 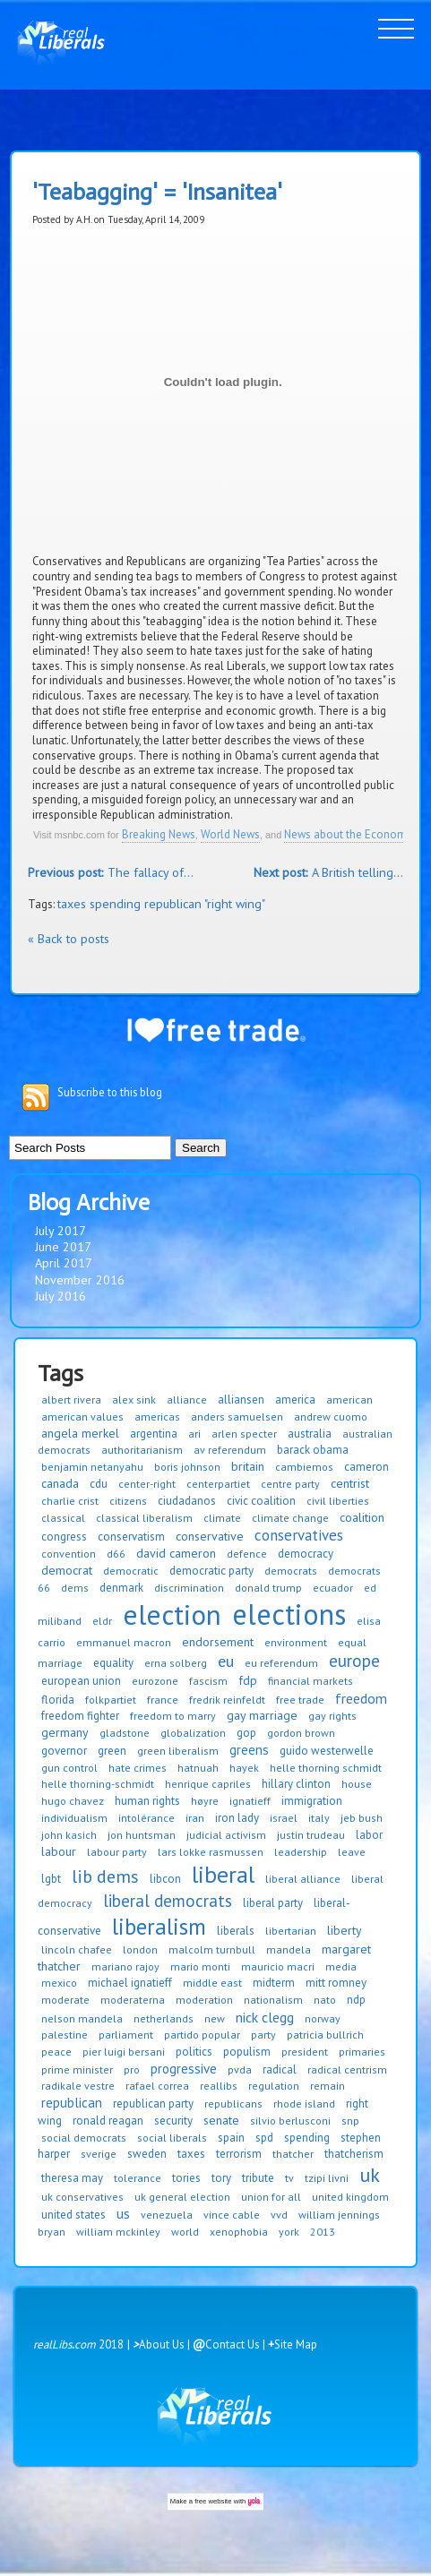 What do you see at coordinates (288, 1949) in the screenshot?
I see `mandela` at bounding box center [288, 1949].